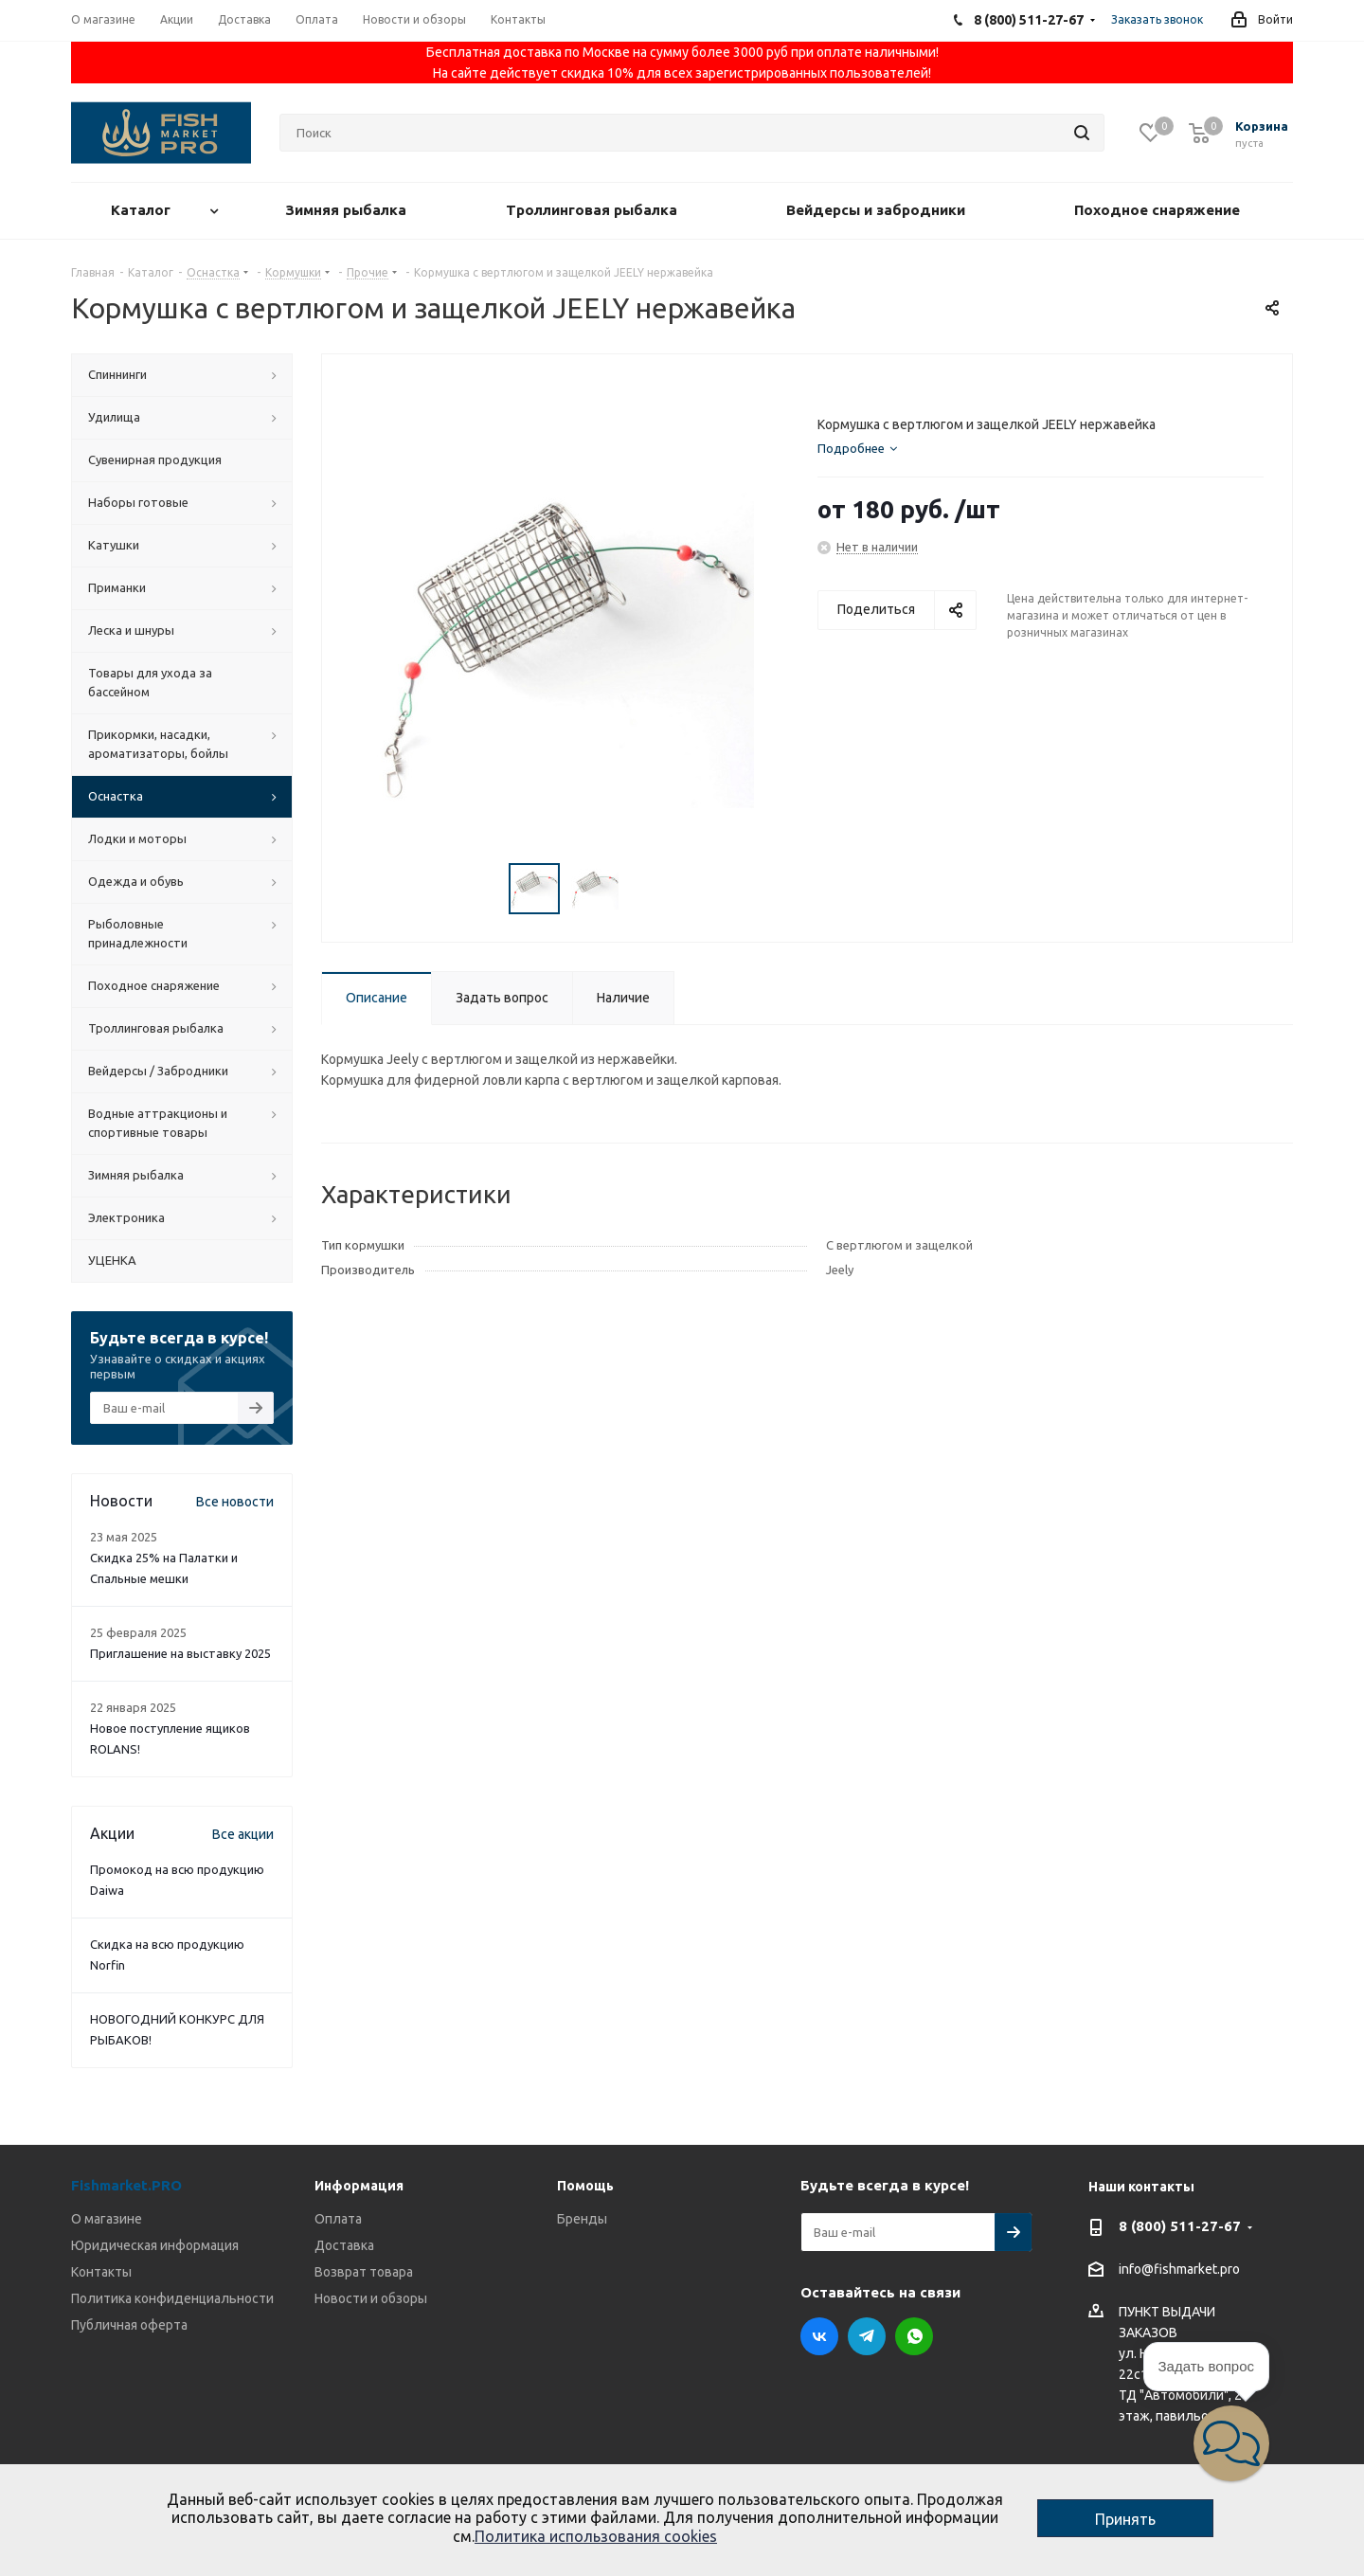 The height and width of the screenshot is (2576, 1364). What do you see at coordinates (338, 2218) in the screenshot?
I see `Оплата` at bounding box center [338, 2218].